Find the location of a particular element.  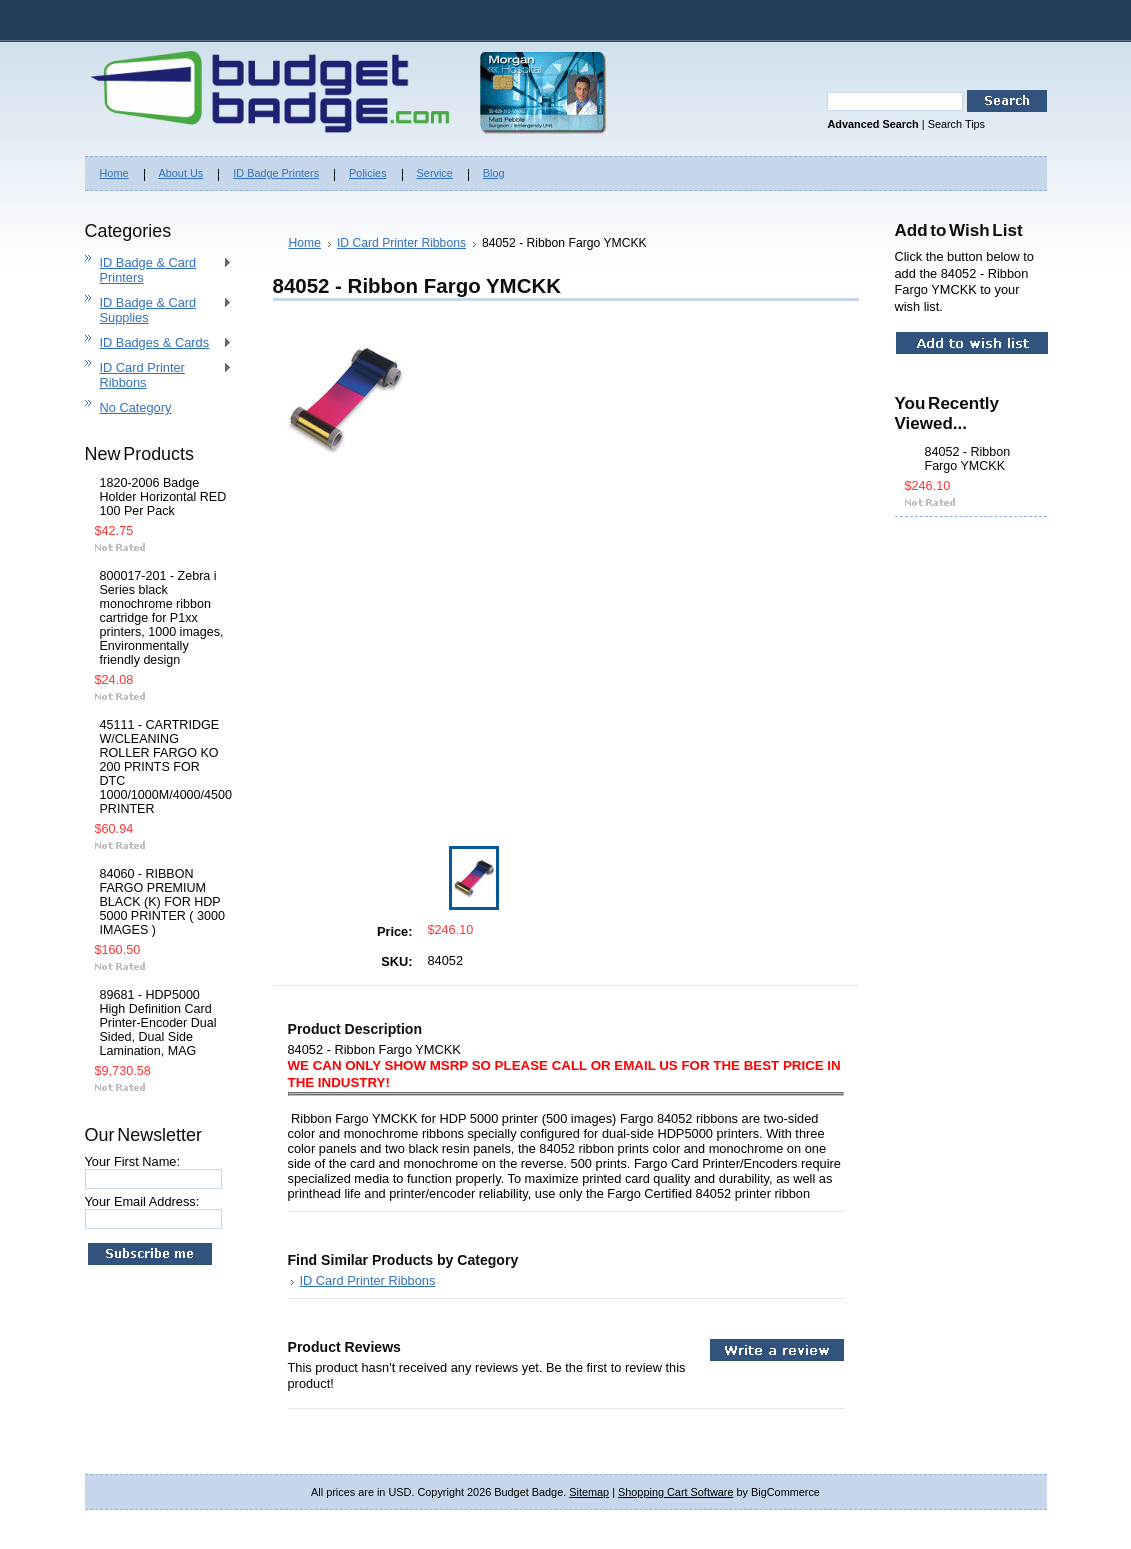

ID Badge & Card Printers is located at coordinates (158, 270).